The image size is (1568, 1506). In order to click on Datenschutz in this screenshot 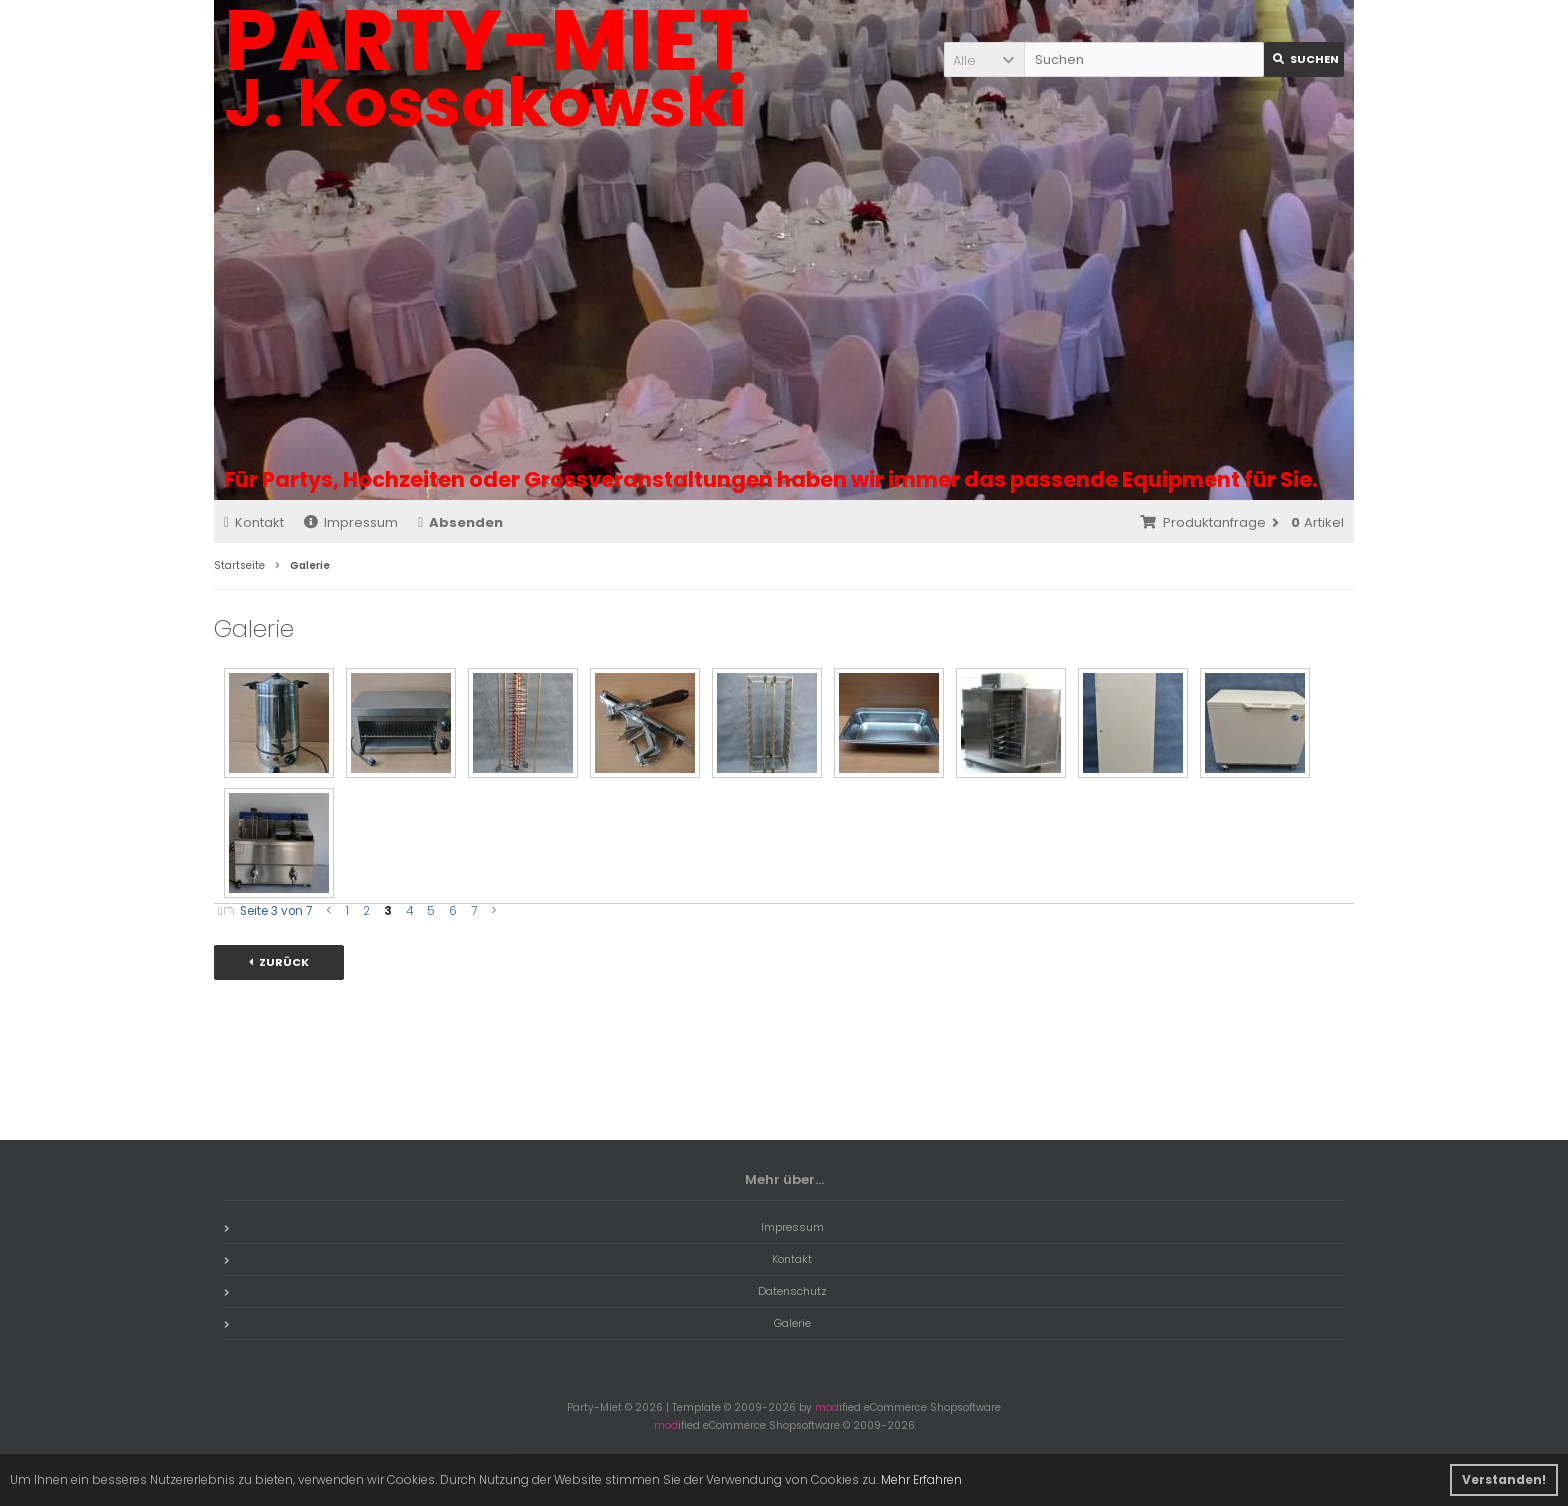, I will do `click(525, 1291)`.